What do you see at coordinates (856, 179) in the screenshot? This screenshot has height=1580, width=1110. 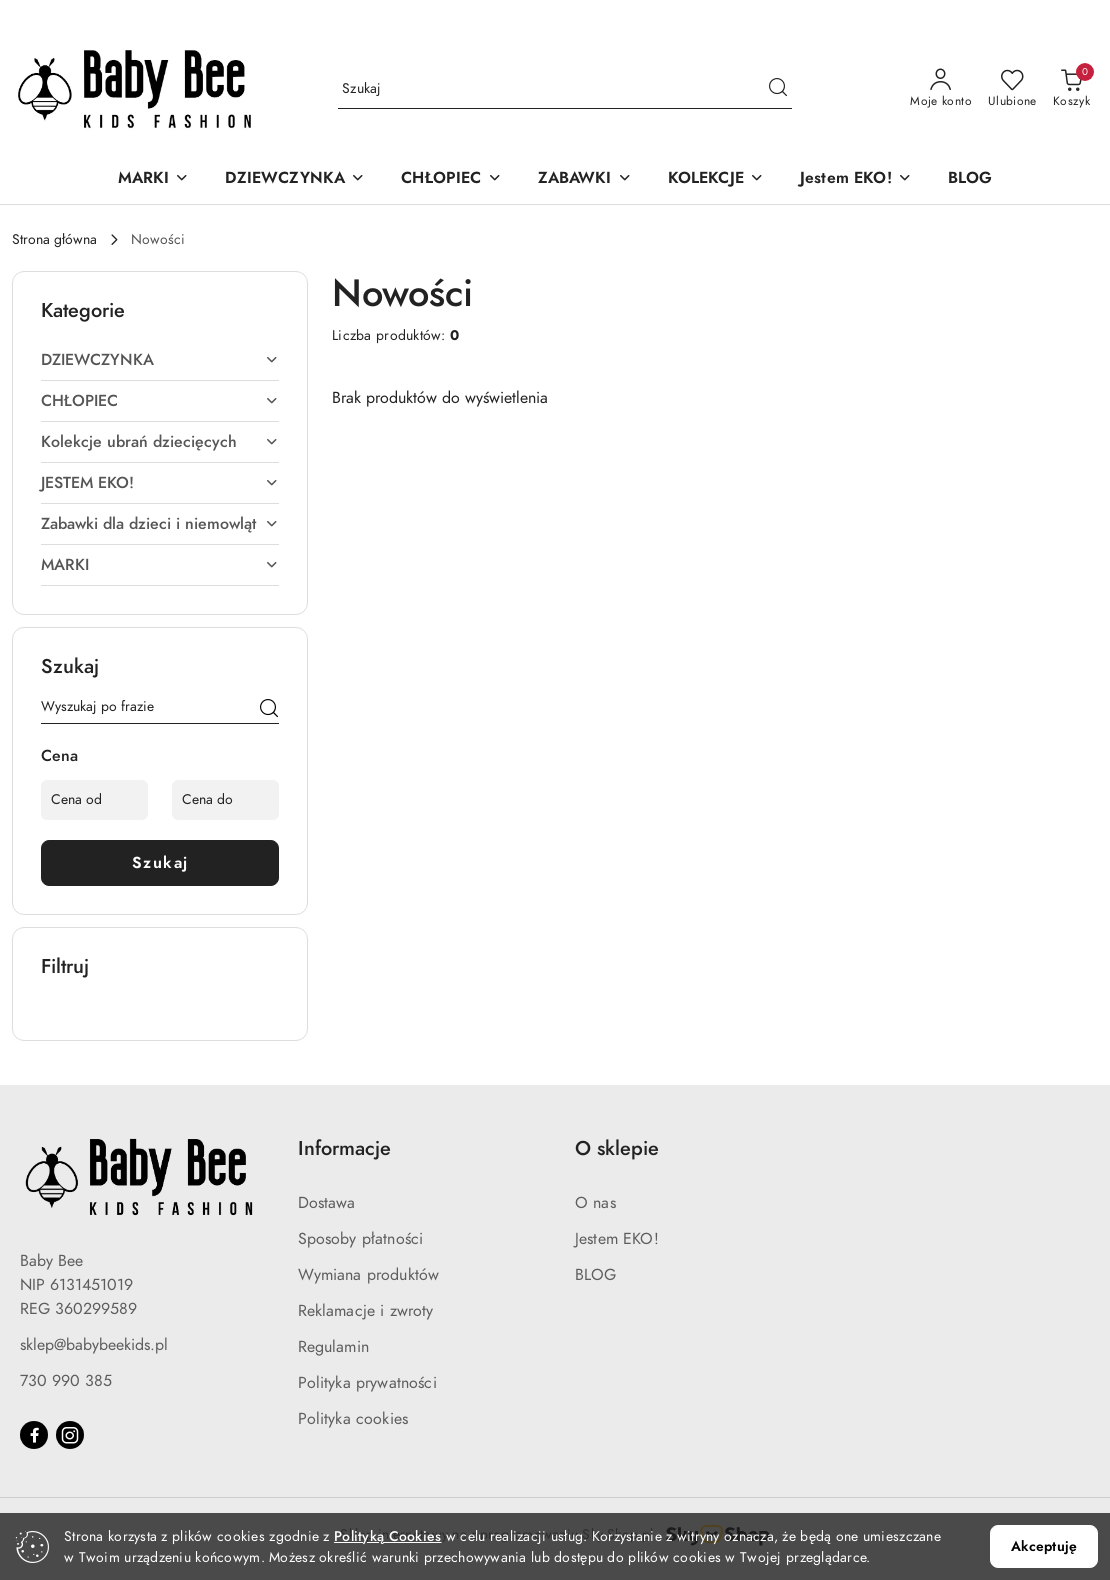 I see `[Jestem EKO!]` at bounding box center [856, 179].